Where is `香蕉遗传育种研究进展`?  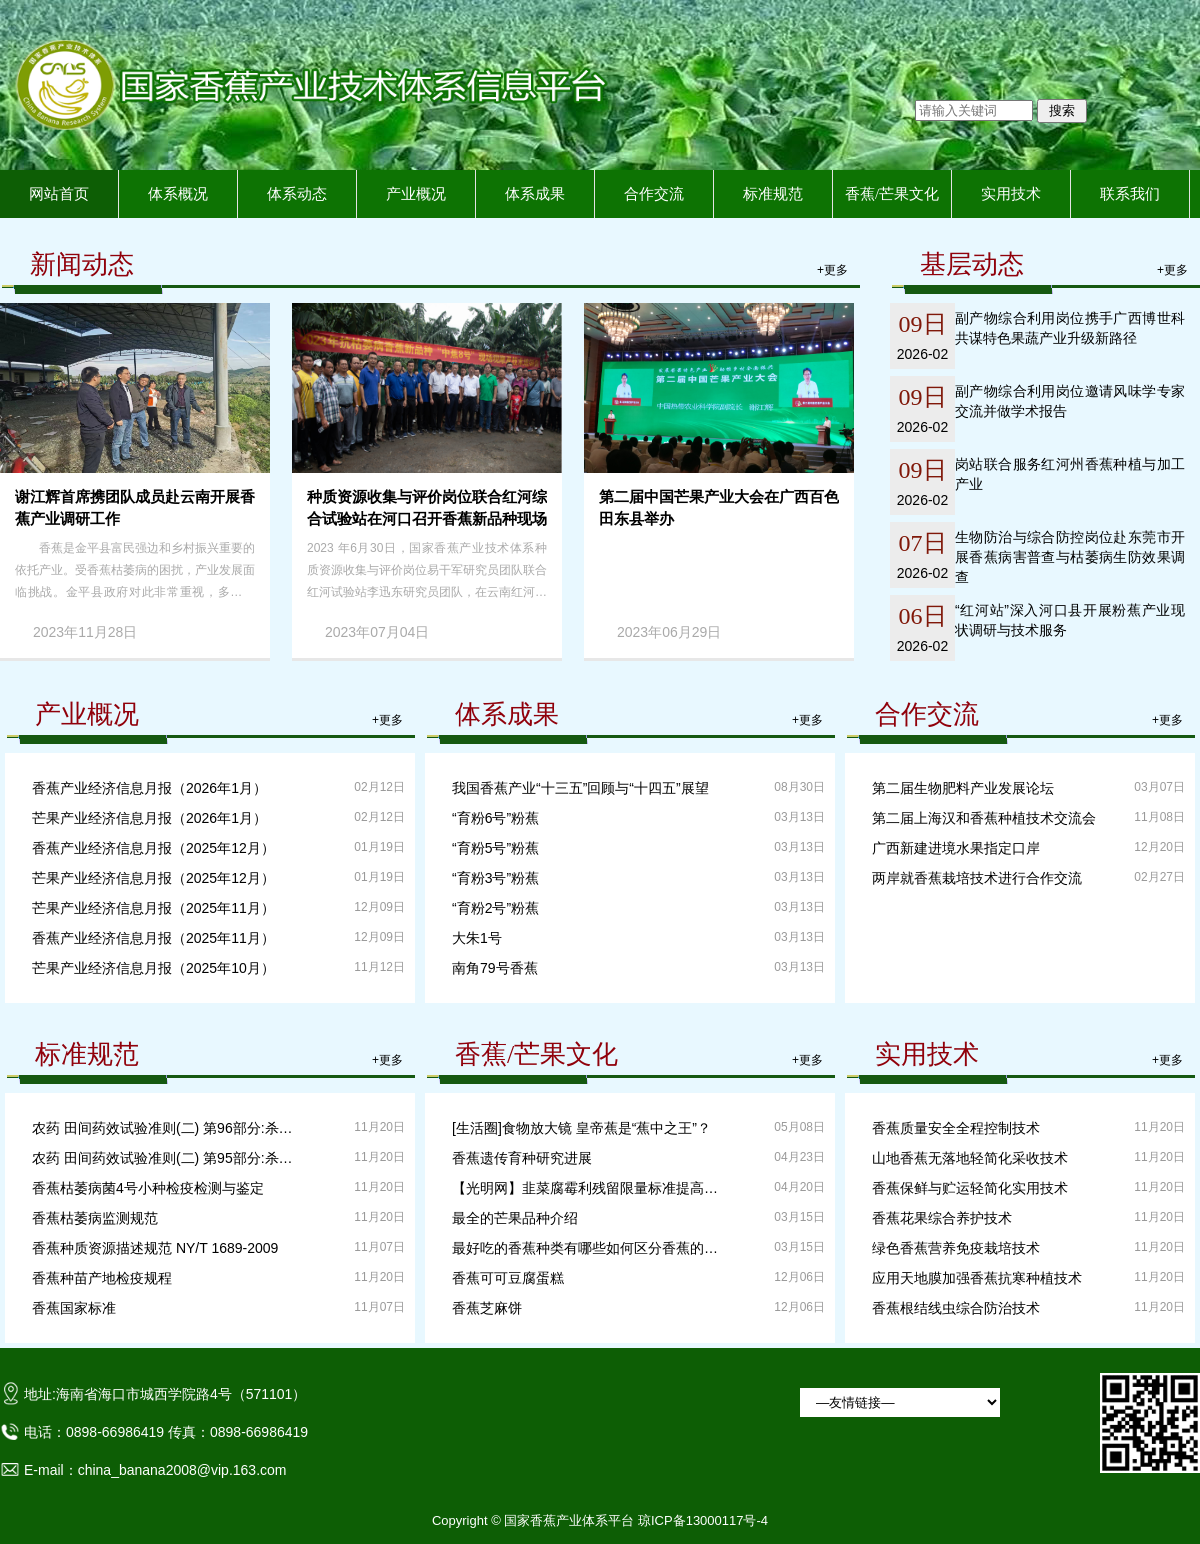
香蕉遗传育种研究进展 is located at coordinates (522, 1158).